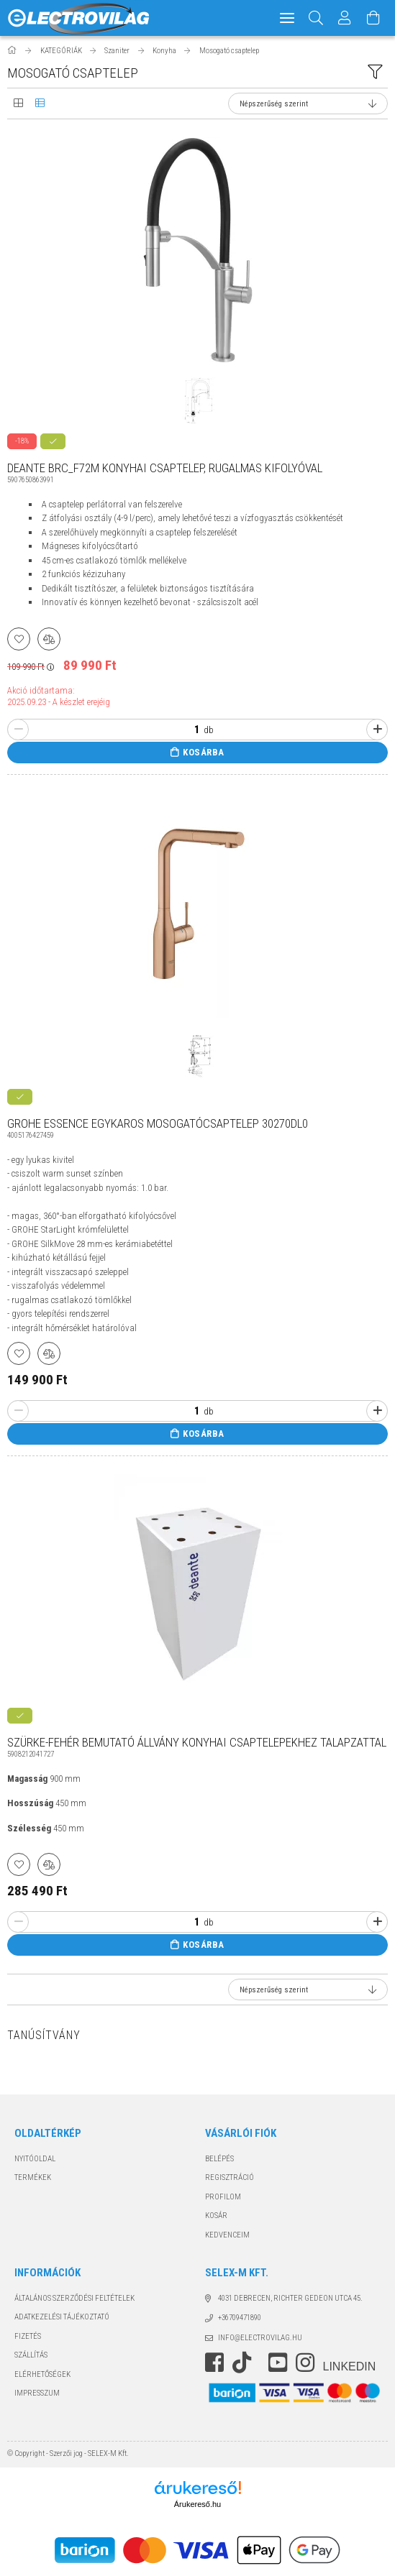  What do you see at coordinates (277, 2362) in the screenshot?
I see `youtube` at bounding box center [277, 2362].